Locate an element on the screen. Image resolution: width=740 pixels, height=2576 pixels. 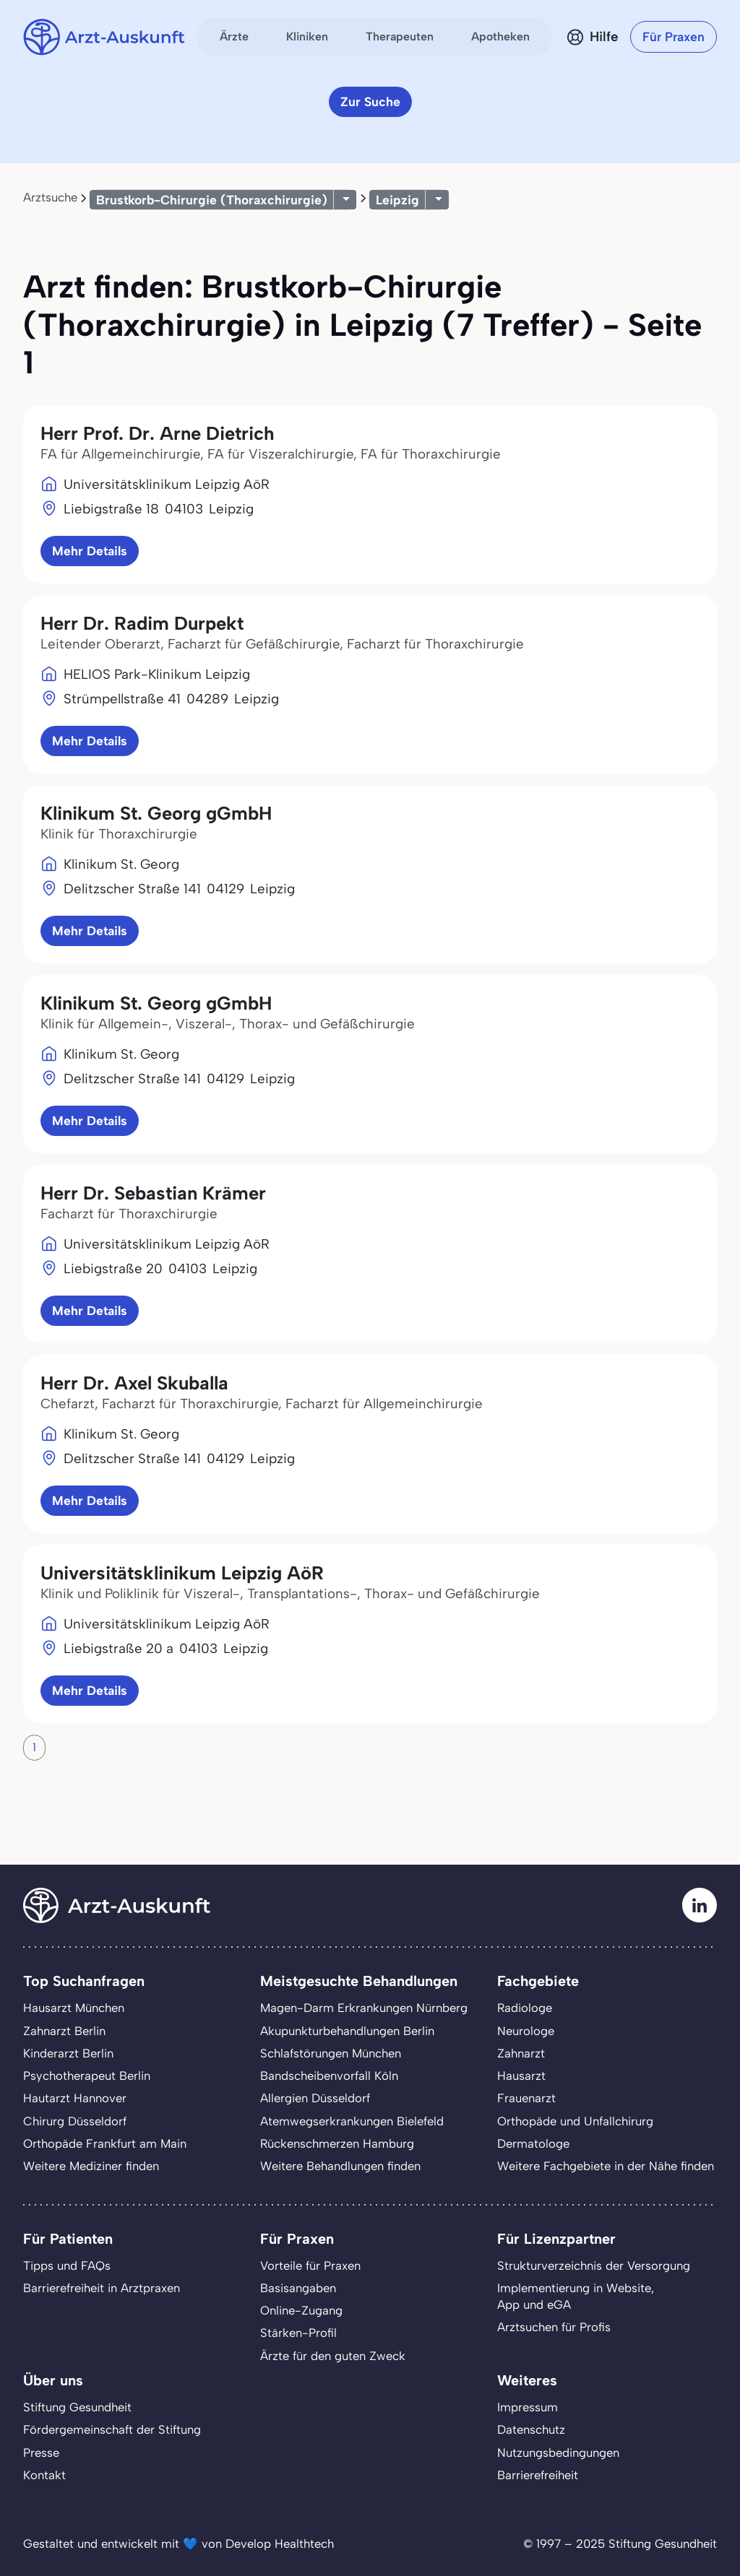
Vorteile für Praxen is located at coordinates (310, 2265).